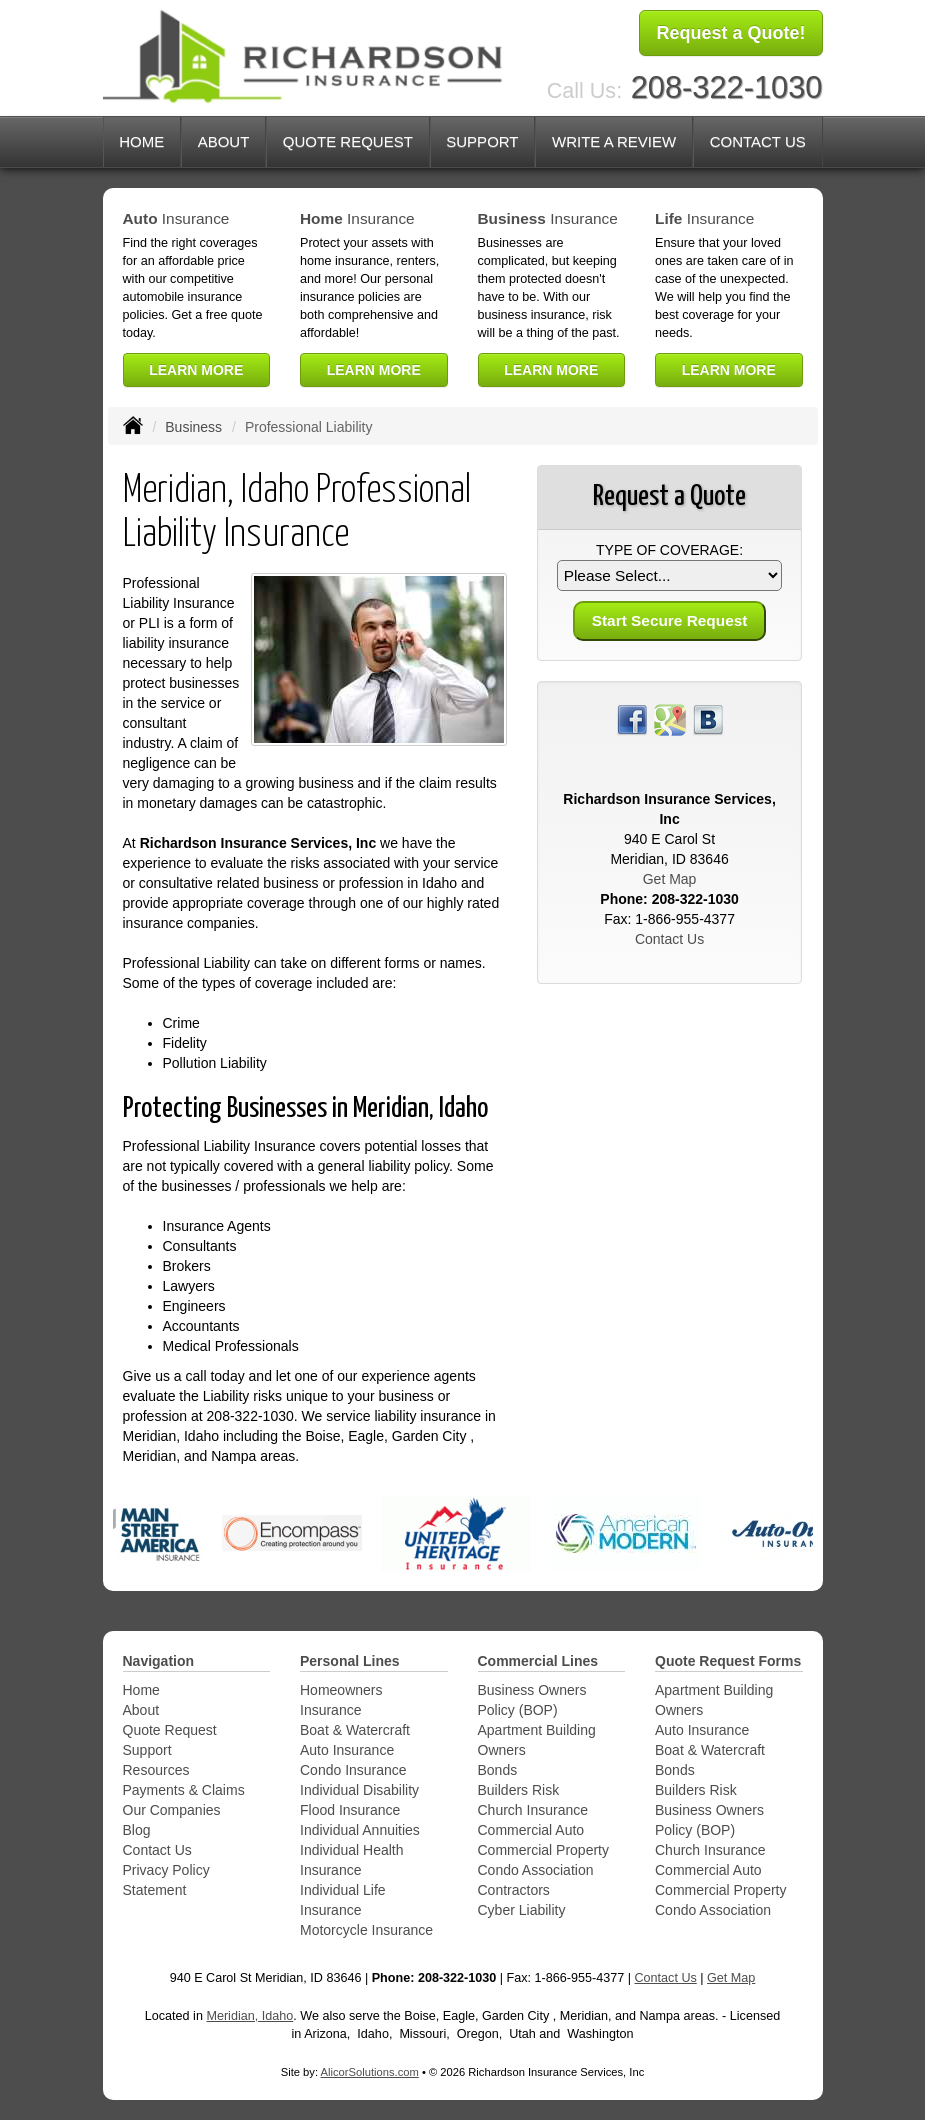  What do you see at coordinates (727, 87) in the screenshot?
I see `208-322-1030` at bounding box center [727, 87].